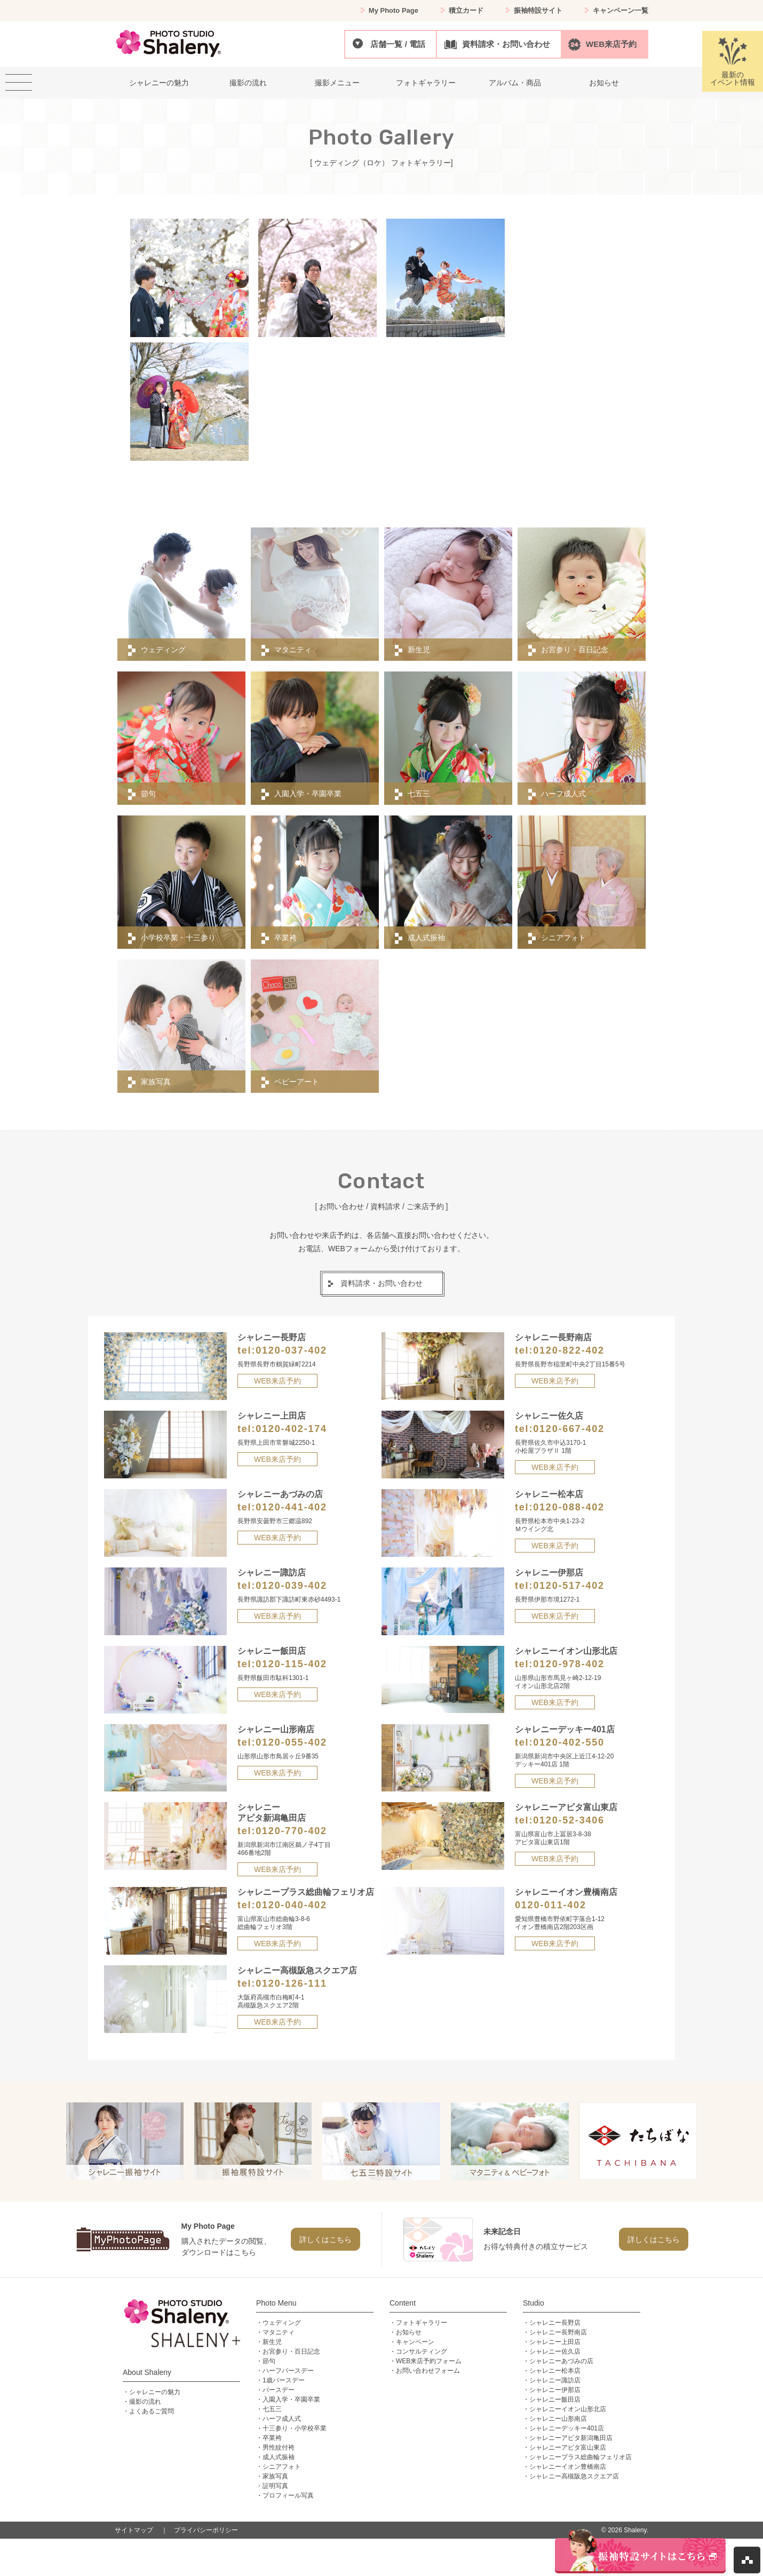 The height and width of the screenshot is (2576, 763). Describe the element at coordinates (269, 2361) in the screenshot. I see `節句` at that location.